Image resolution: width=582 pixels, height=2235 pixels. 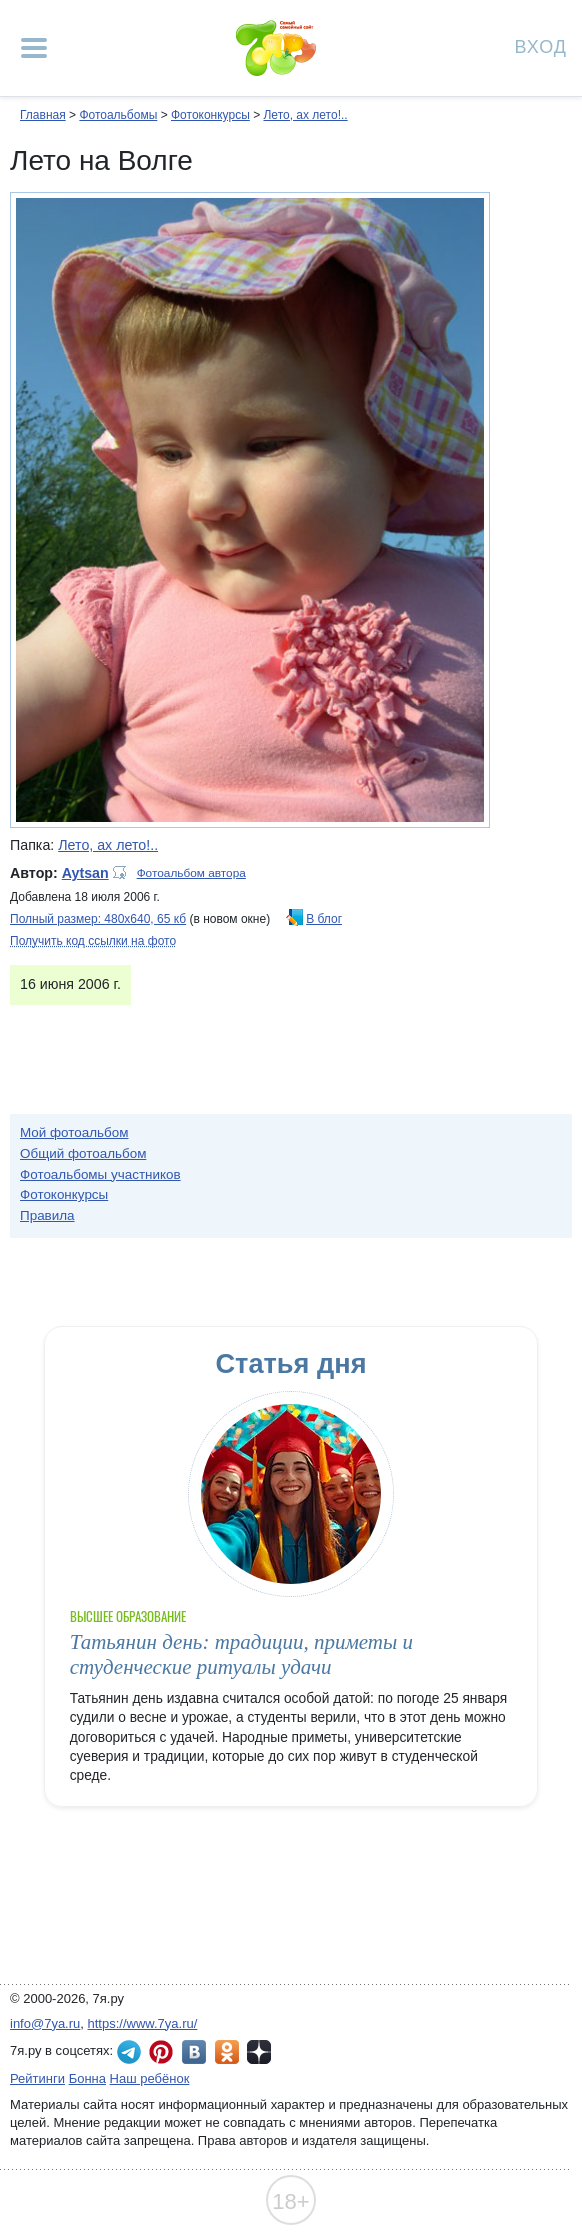 What do you see at coordinates (37, 2078) in the screenshot?
I see `Рейтинги` at bounding box center [37, 2078].